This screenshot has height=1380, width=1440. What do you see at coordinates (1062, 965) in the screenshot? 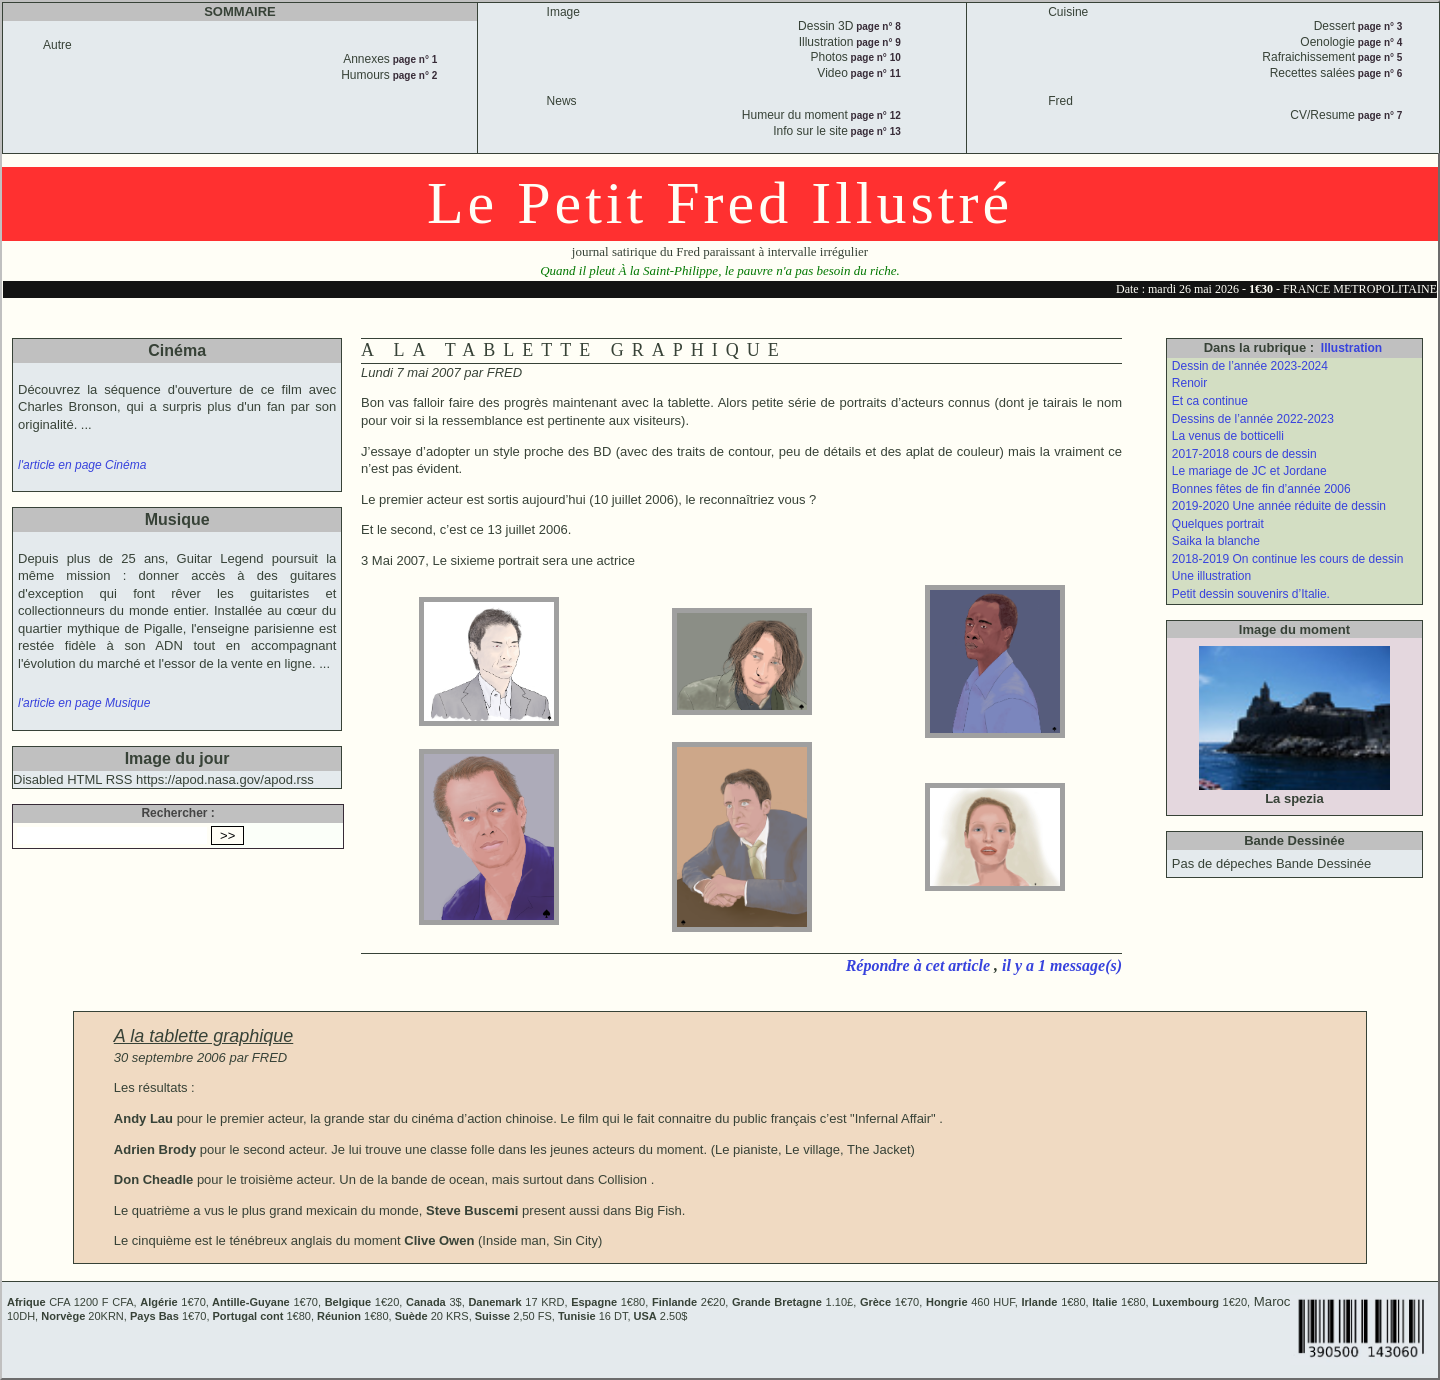
I see `il y a 1 message(s)` at bounding box center [1062, 965].